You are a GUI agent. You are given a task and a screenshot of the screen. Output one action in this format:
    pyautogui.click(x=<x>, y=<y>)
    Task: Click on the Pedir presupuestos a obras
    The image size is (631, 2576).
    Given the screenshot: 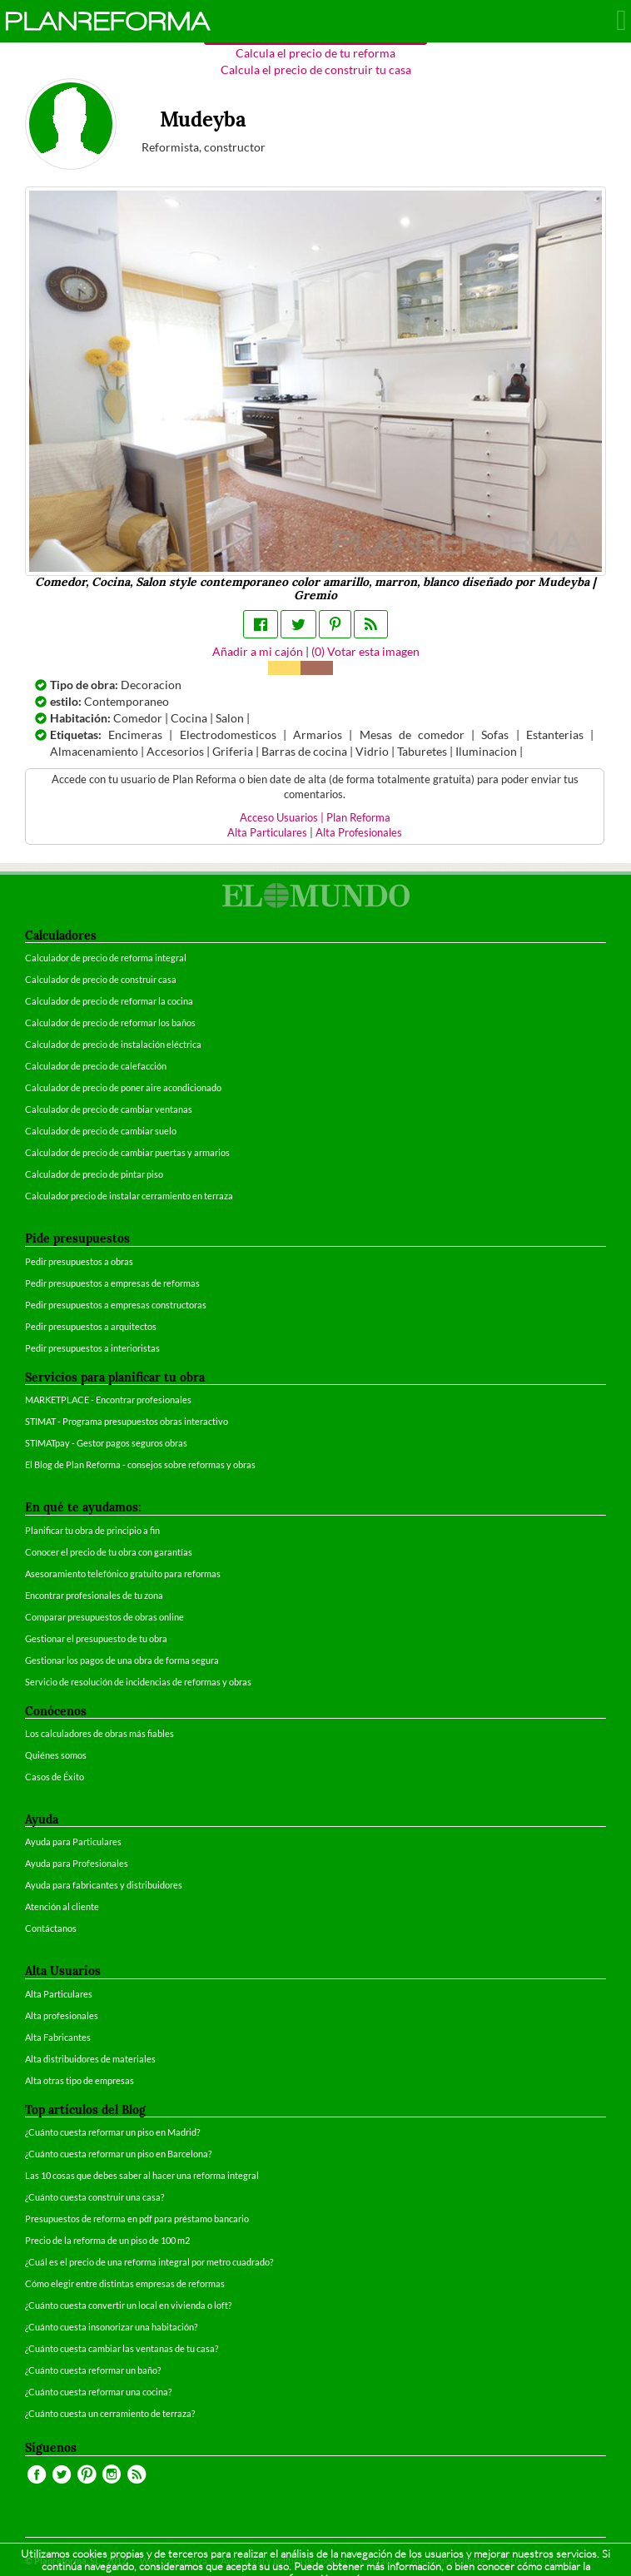 What is the action you would take?
    pyautogui.click(x=79, y=1261)
    